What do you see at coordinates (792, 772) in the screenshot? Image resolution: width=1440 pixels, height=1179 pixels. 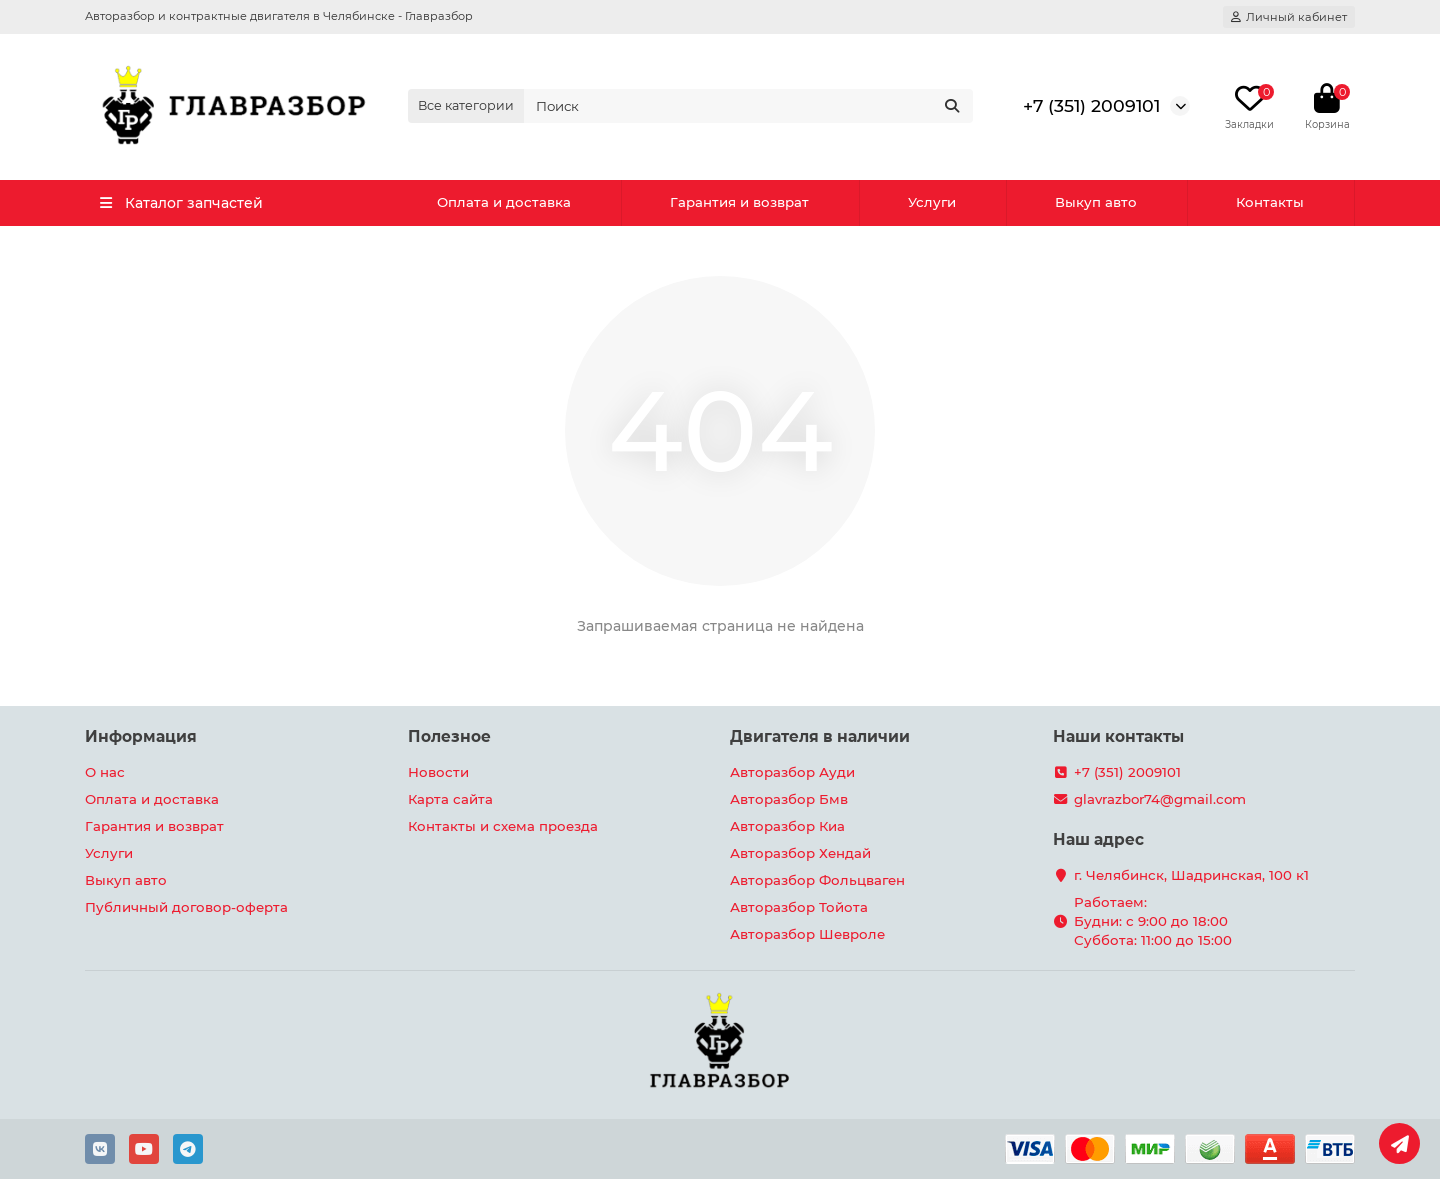 I see `Авторазбор Ауди` at bounding box center [792, 772].